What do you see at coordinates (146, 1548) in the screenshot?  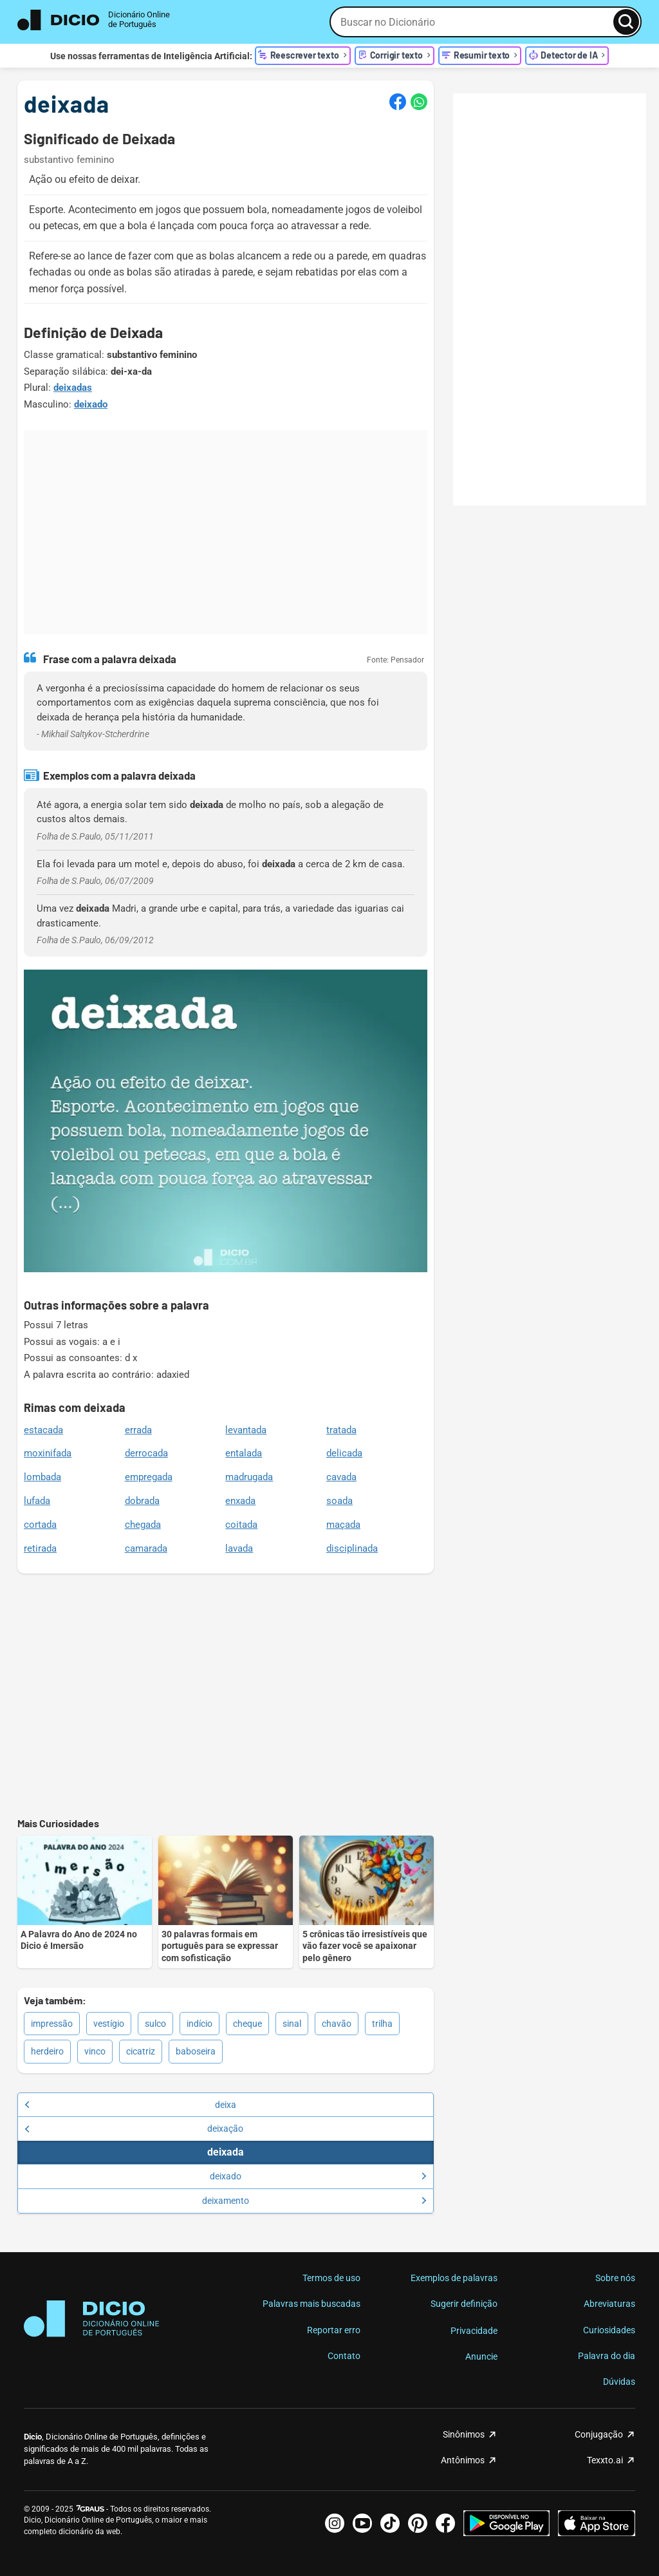 I see `camarada` at bounding box center [146, 1548].